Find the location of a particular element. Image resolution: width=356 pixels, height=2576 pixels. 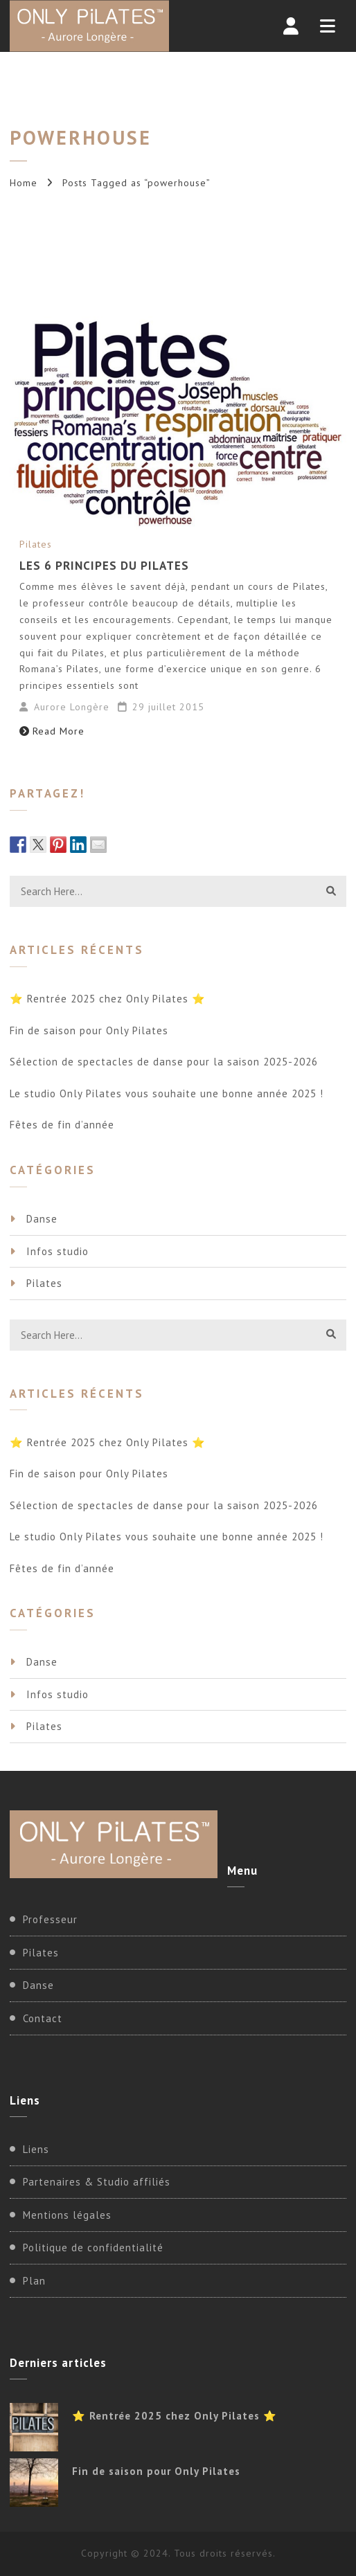

Infos studio is located at coordinates (57, 1251).